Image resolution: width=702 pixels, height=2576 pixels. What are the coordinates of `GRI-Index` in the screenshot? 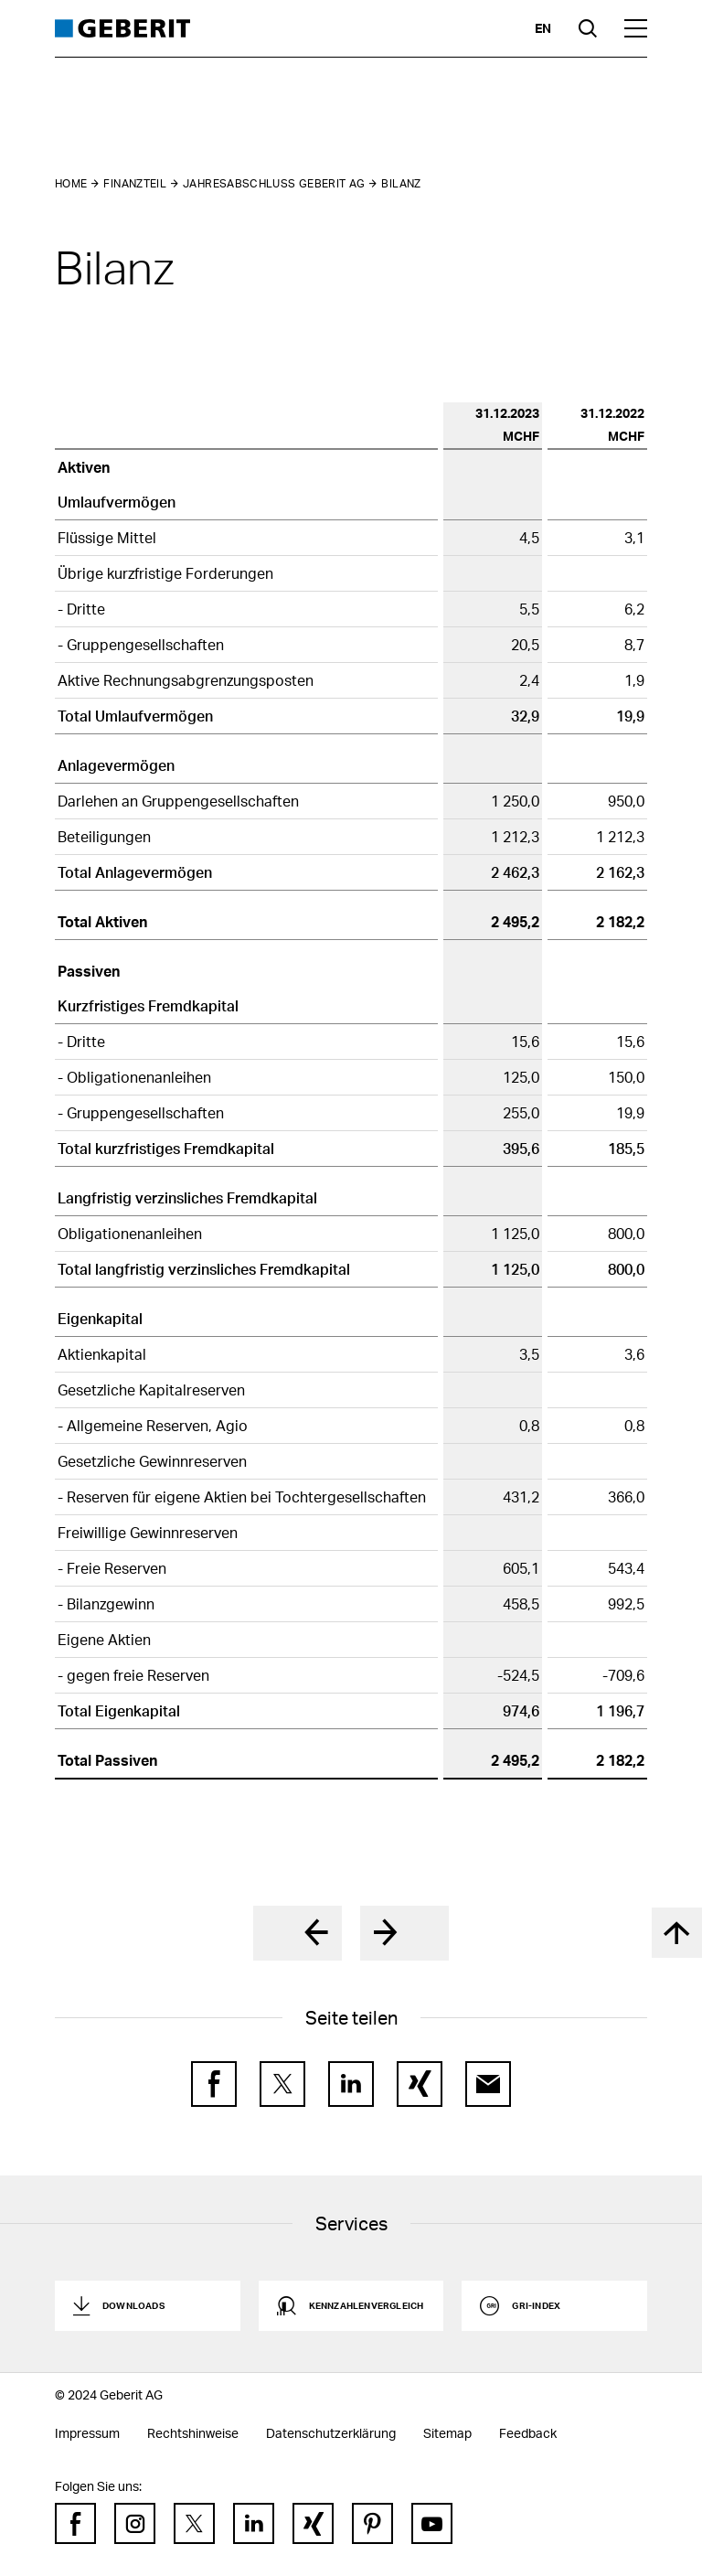 It's located at (536, 2305).